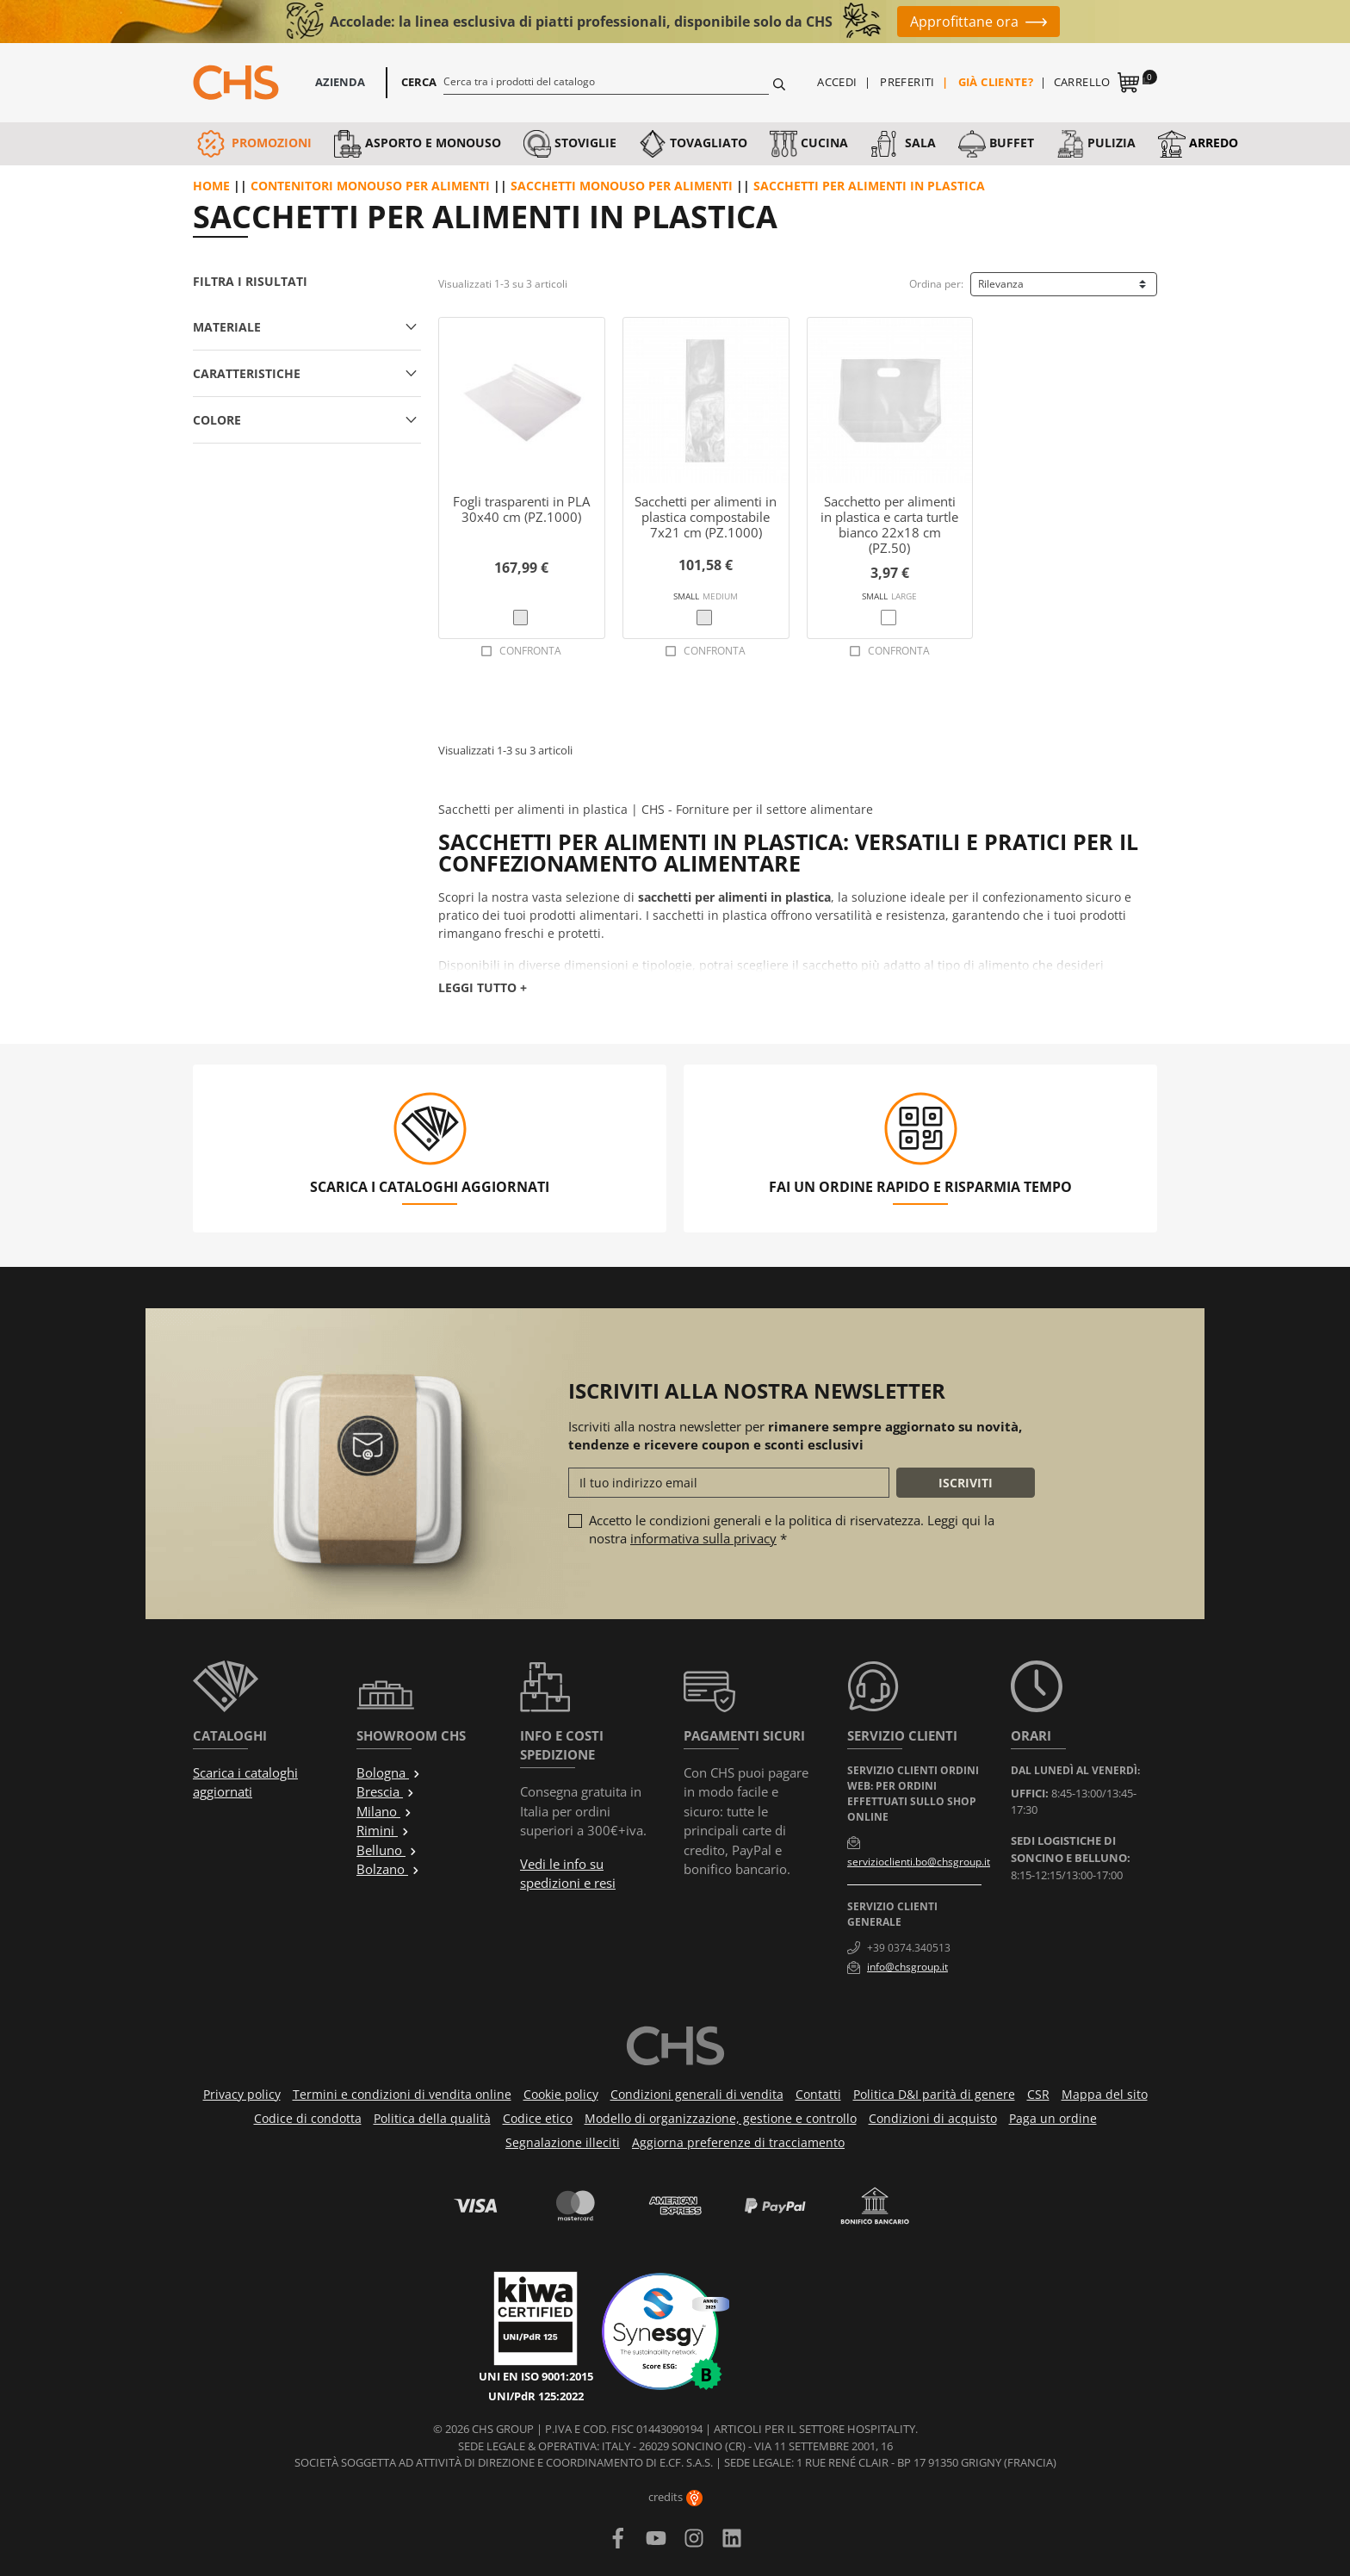 The height and width of the screenshot is (2576, 1350). What do you see at coordinates (538, 2118) in the screenshot?
I see `Codice etico` at bounding box center [538, 2118].